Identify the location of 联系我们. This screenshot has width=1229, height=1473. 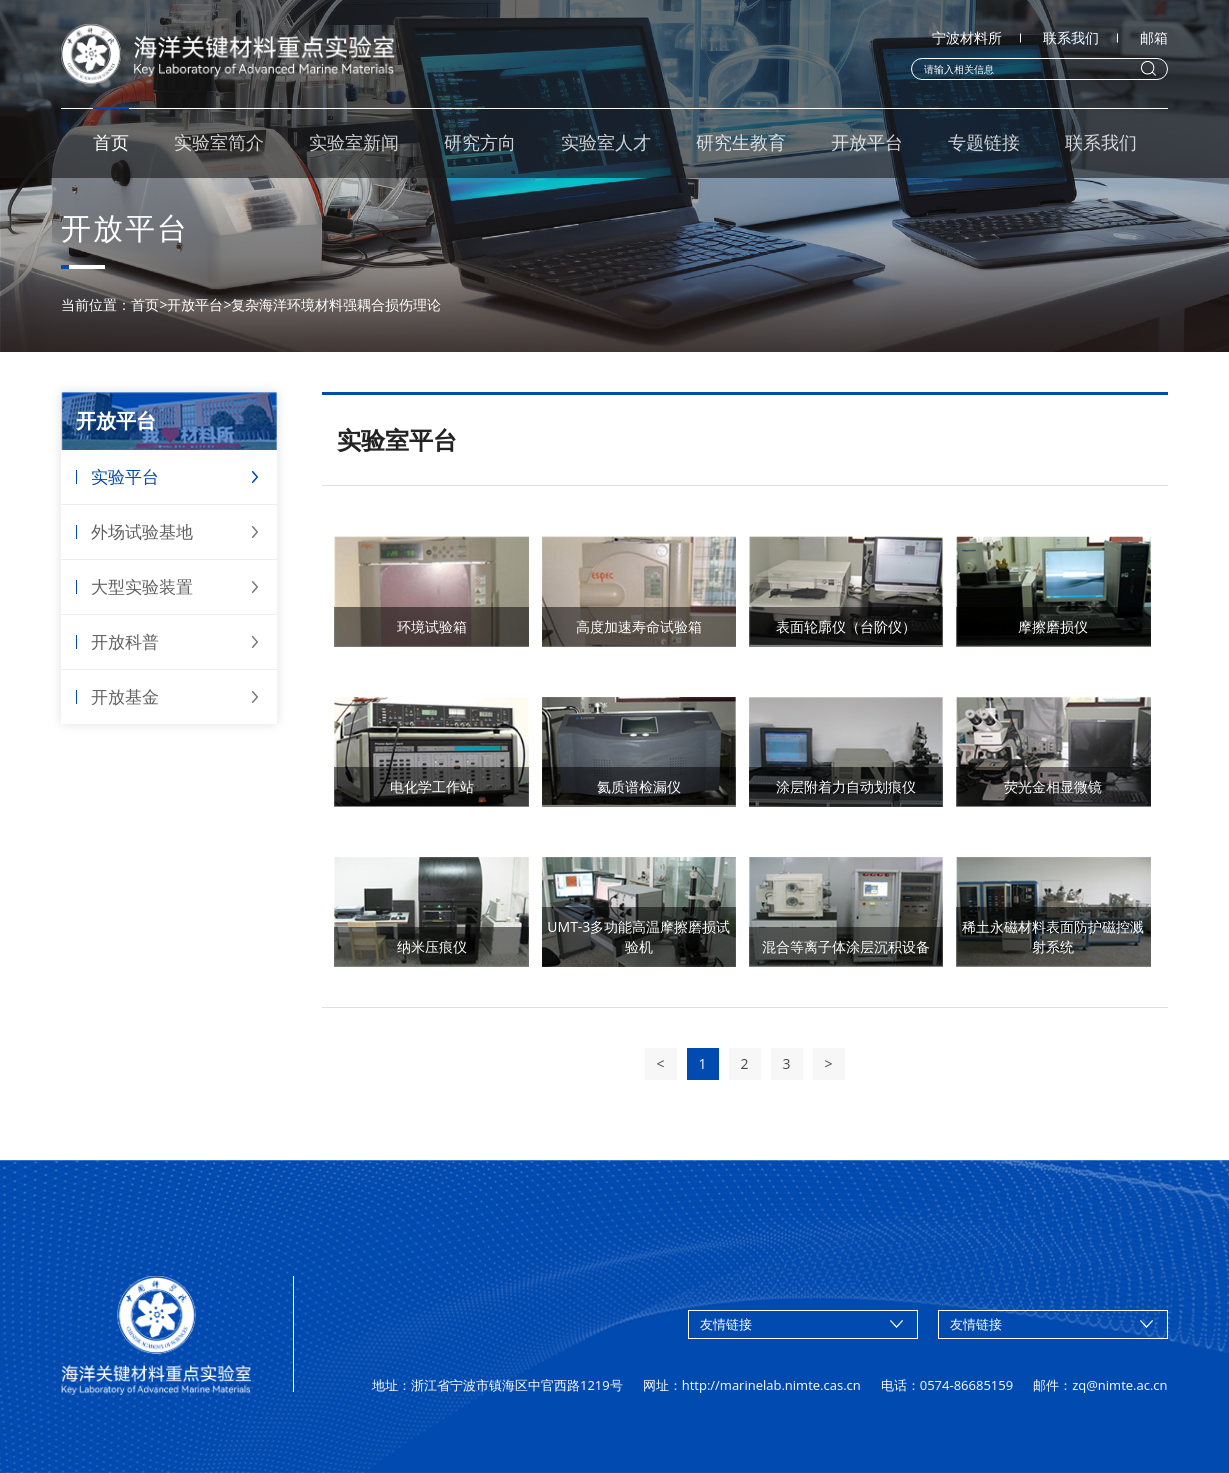
(1071, 37).